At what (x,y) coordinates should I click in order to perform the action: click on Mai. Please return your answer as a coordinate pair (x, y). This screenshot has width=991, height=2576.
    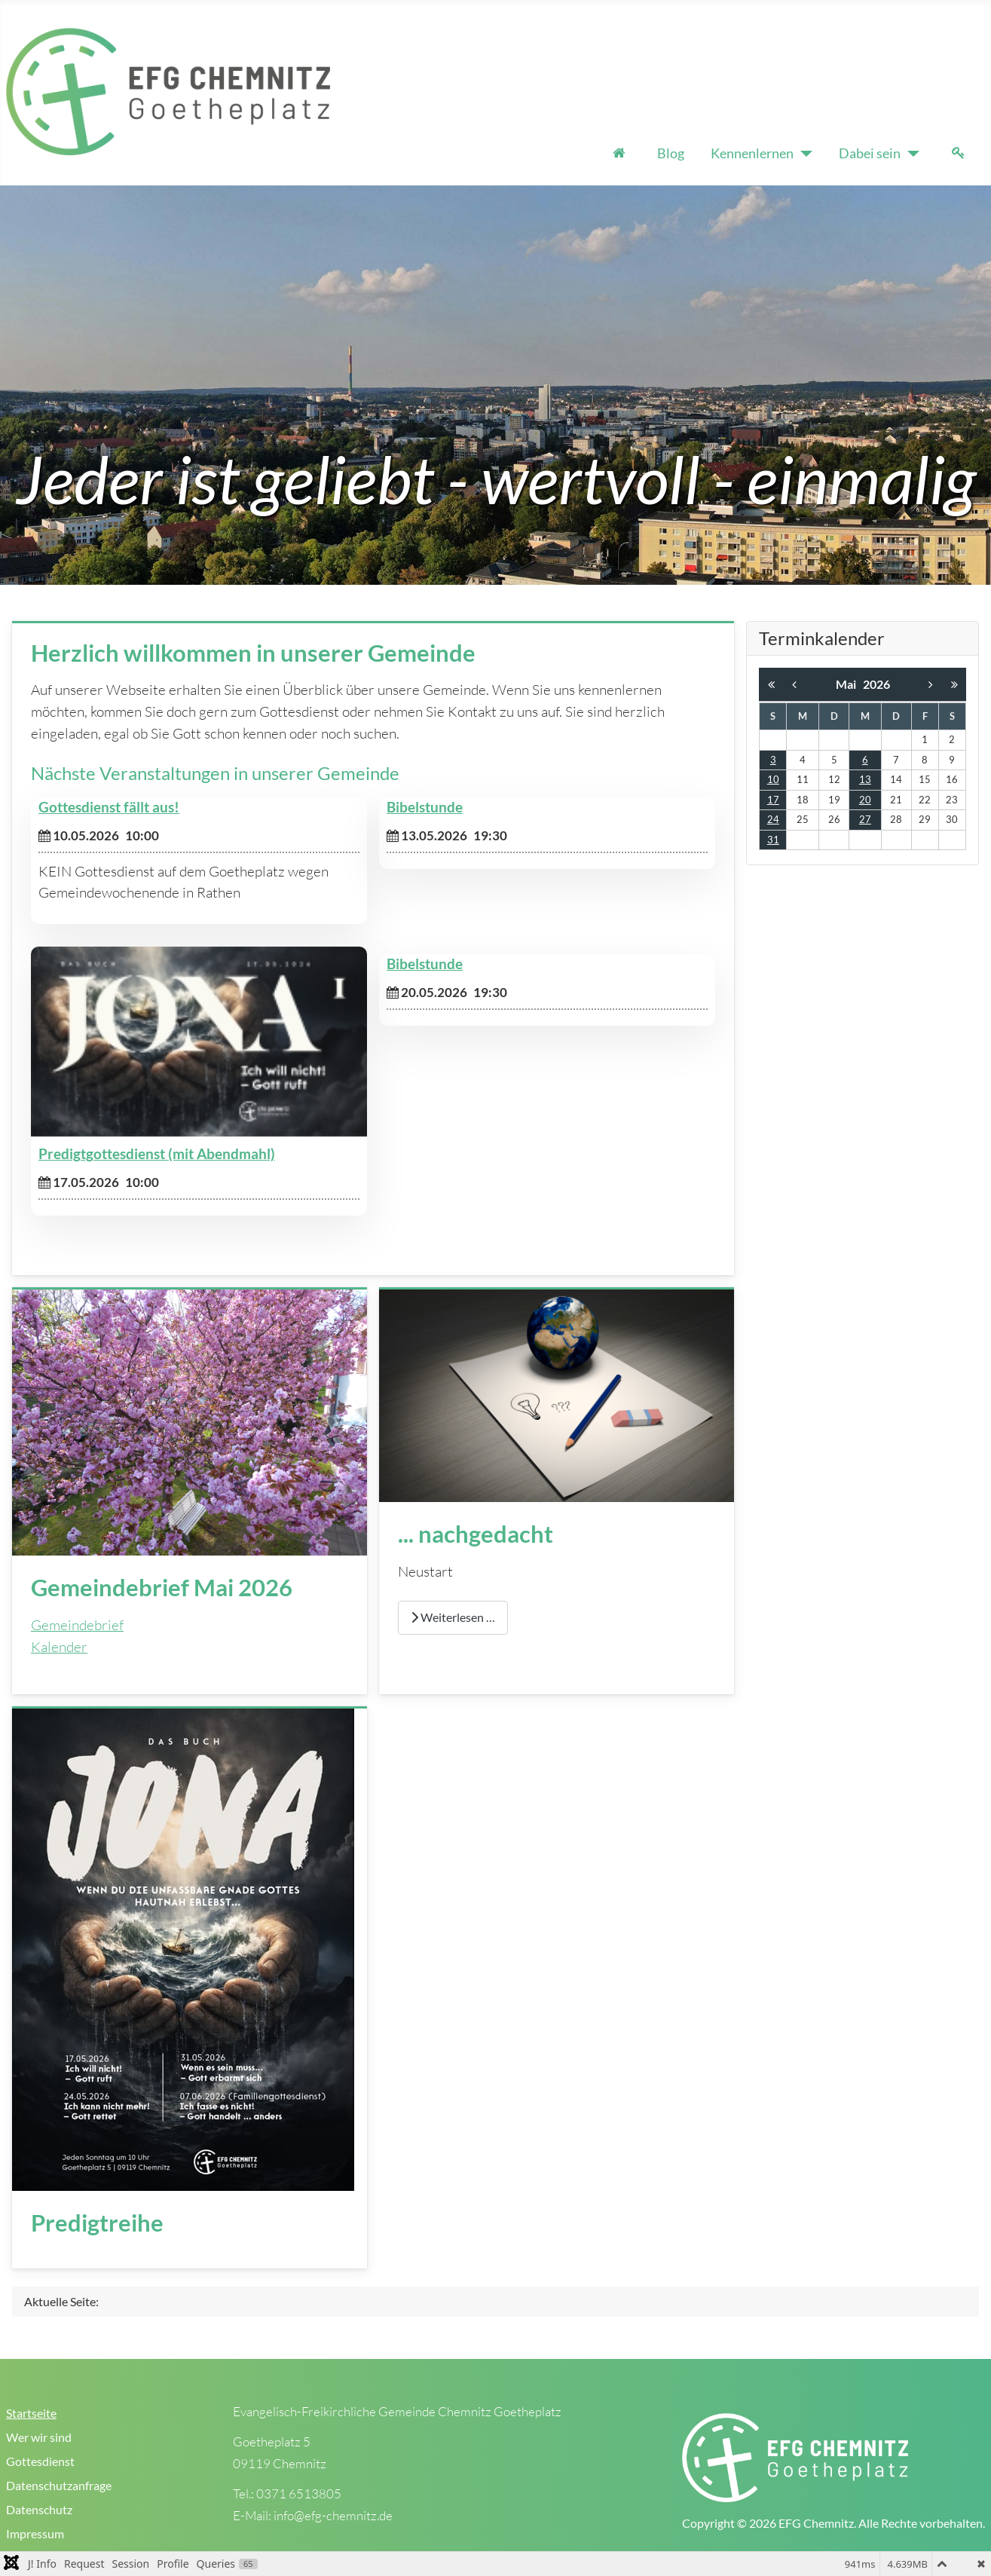
    Looking at the image, I should click on (849, 684).